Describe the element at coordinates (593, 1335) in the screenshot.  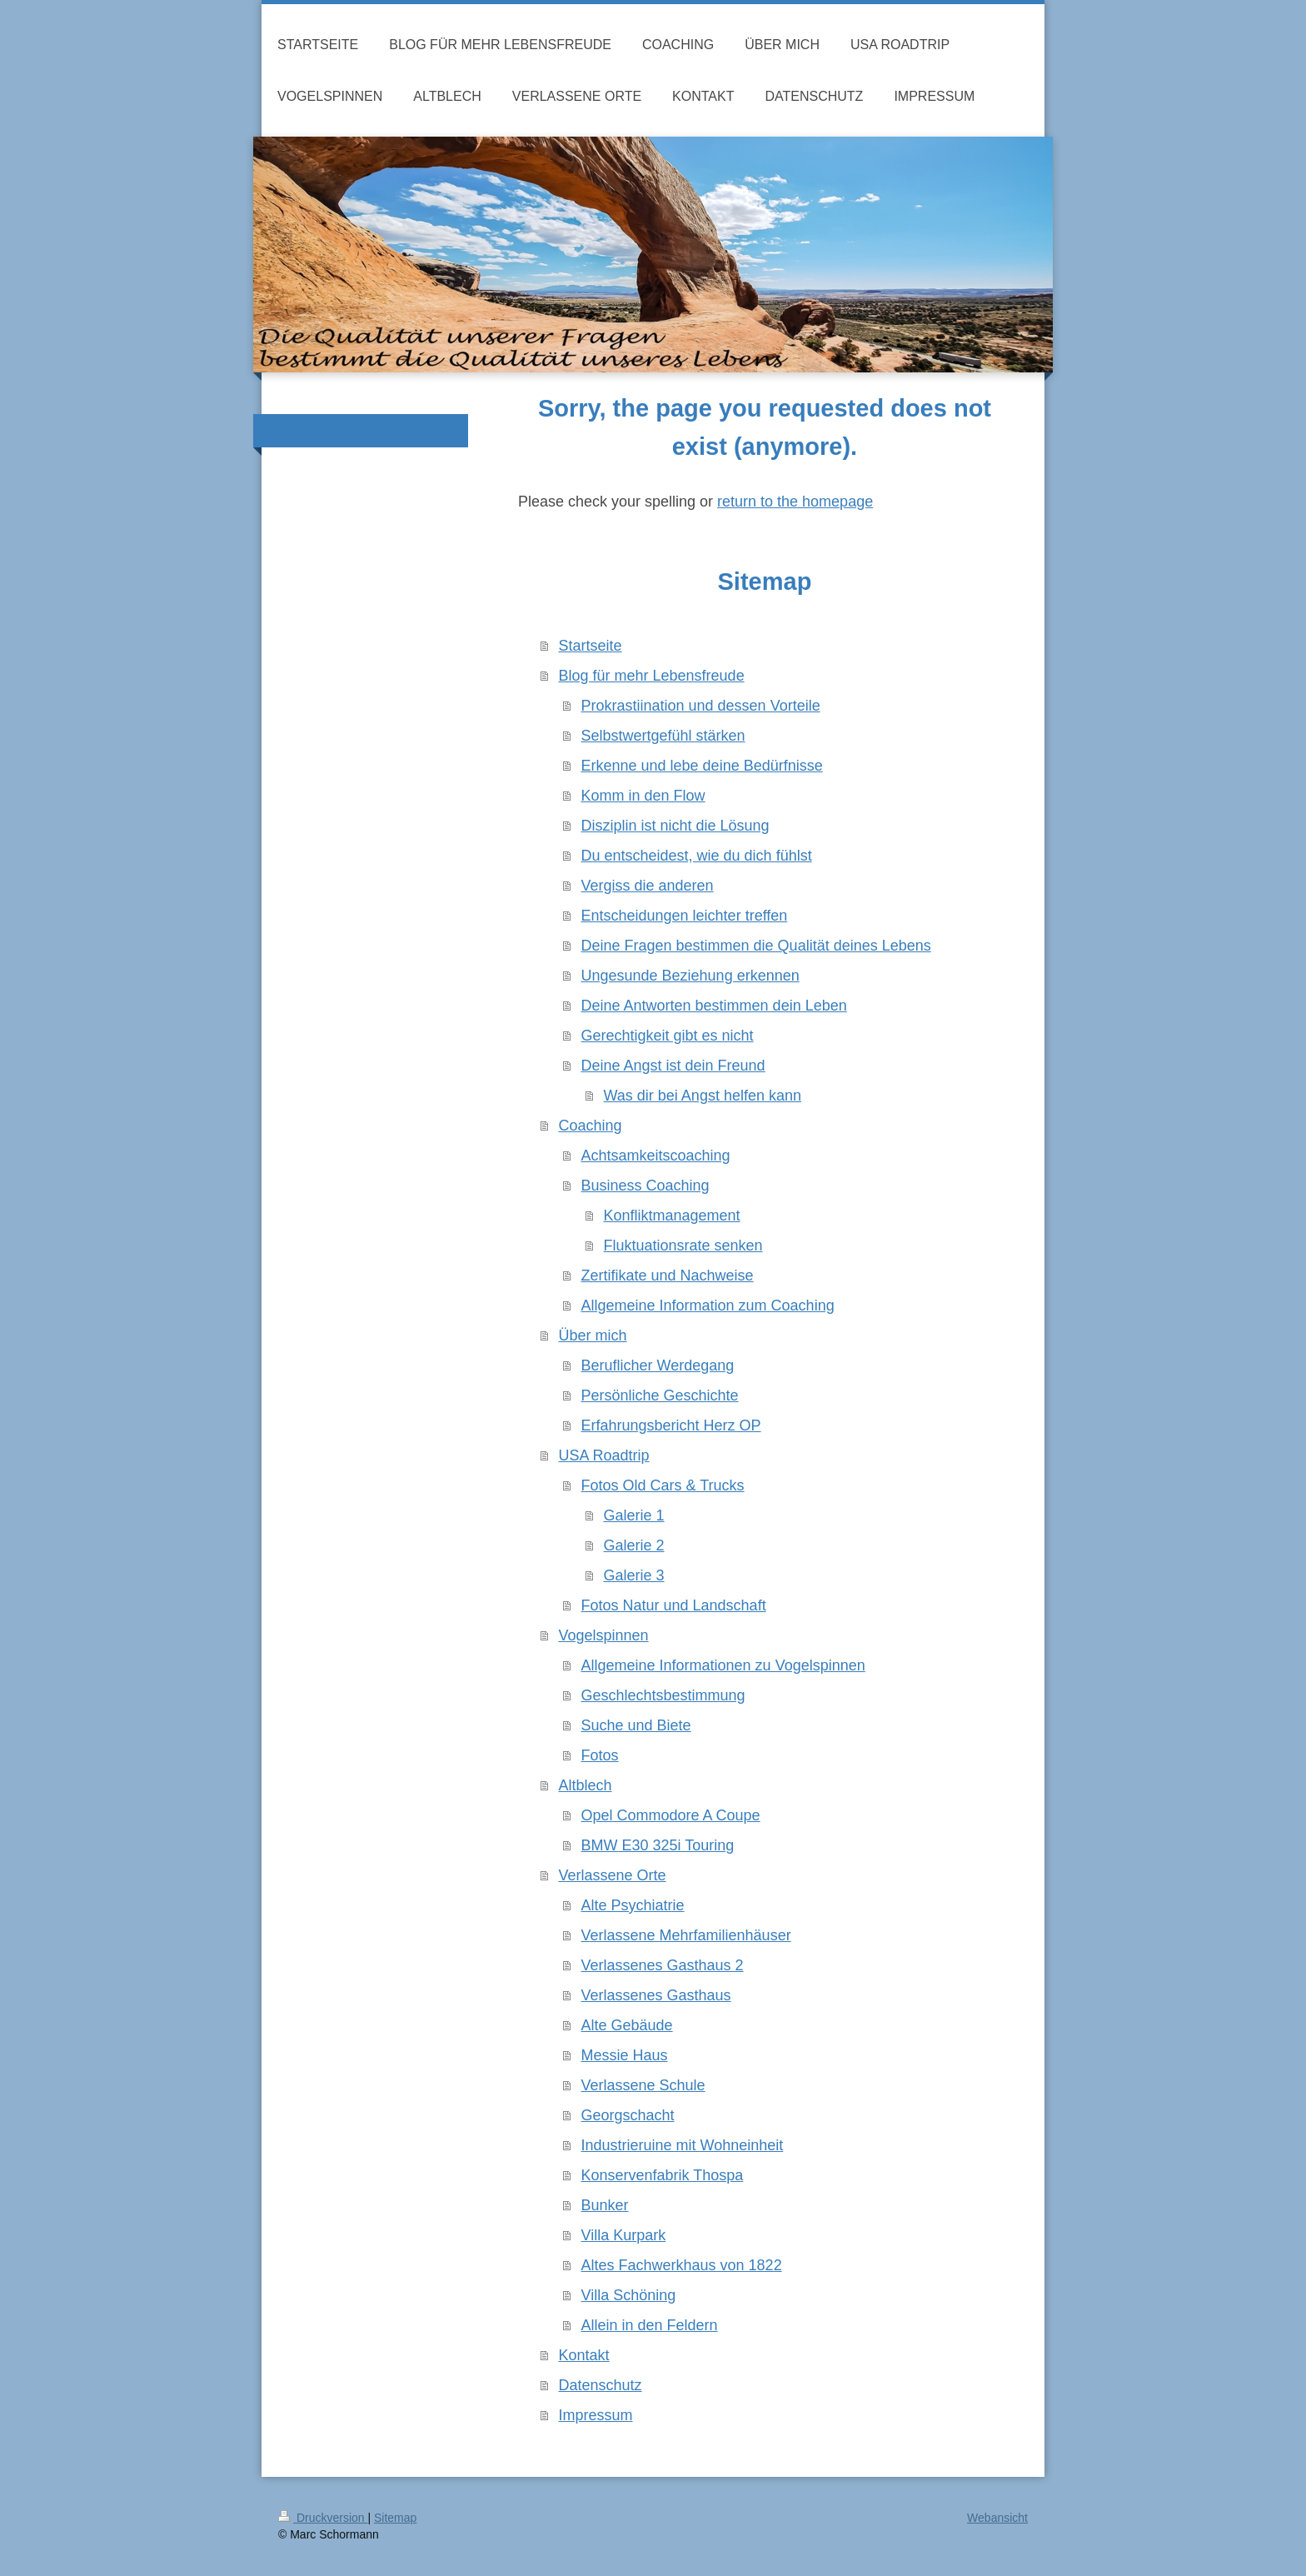
I see `Über mich` at that location.